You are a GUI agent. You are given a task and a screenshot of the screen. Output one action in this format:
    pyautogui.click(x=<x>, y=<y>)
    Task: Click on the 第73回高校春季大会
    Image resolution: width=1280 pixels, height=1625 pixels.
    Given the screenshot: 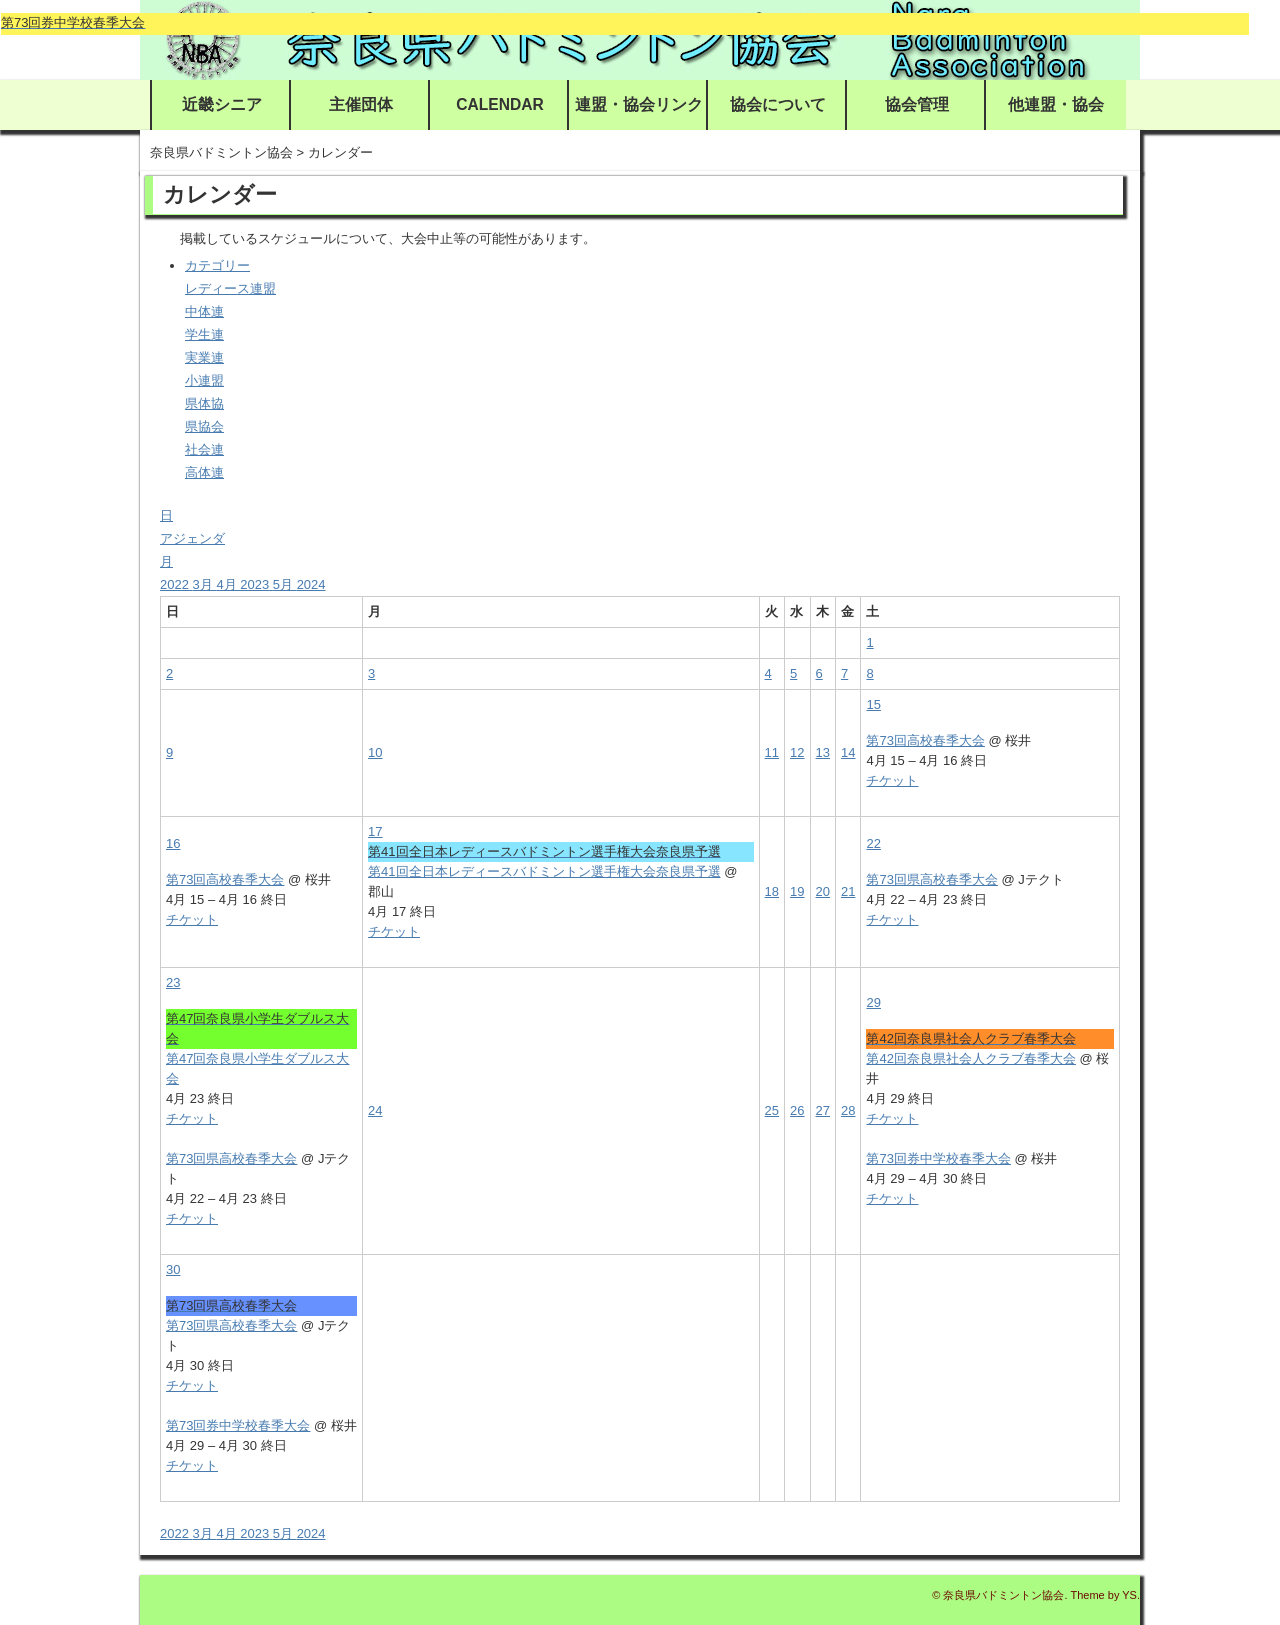 What is the action you would take?
    pyautogui.click(x=925, y=740)
    